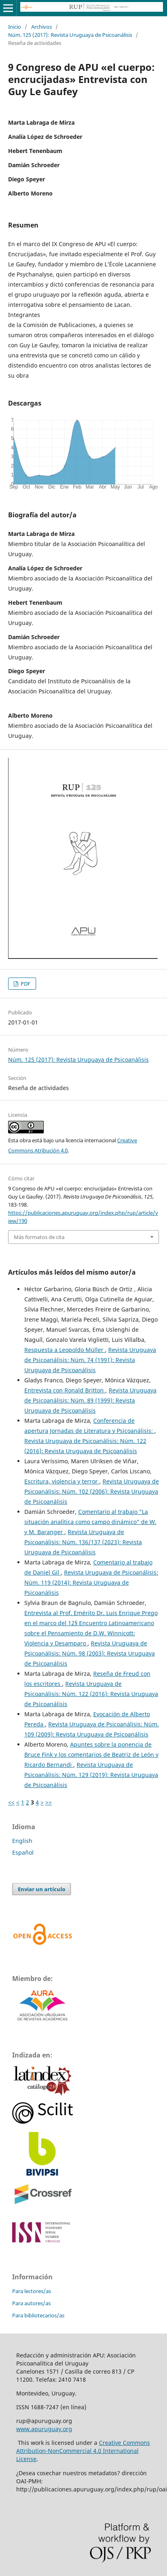 This screenshot has height=2576, width=167. I want to click on >>, so click(48, 1802).